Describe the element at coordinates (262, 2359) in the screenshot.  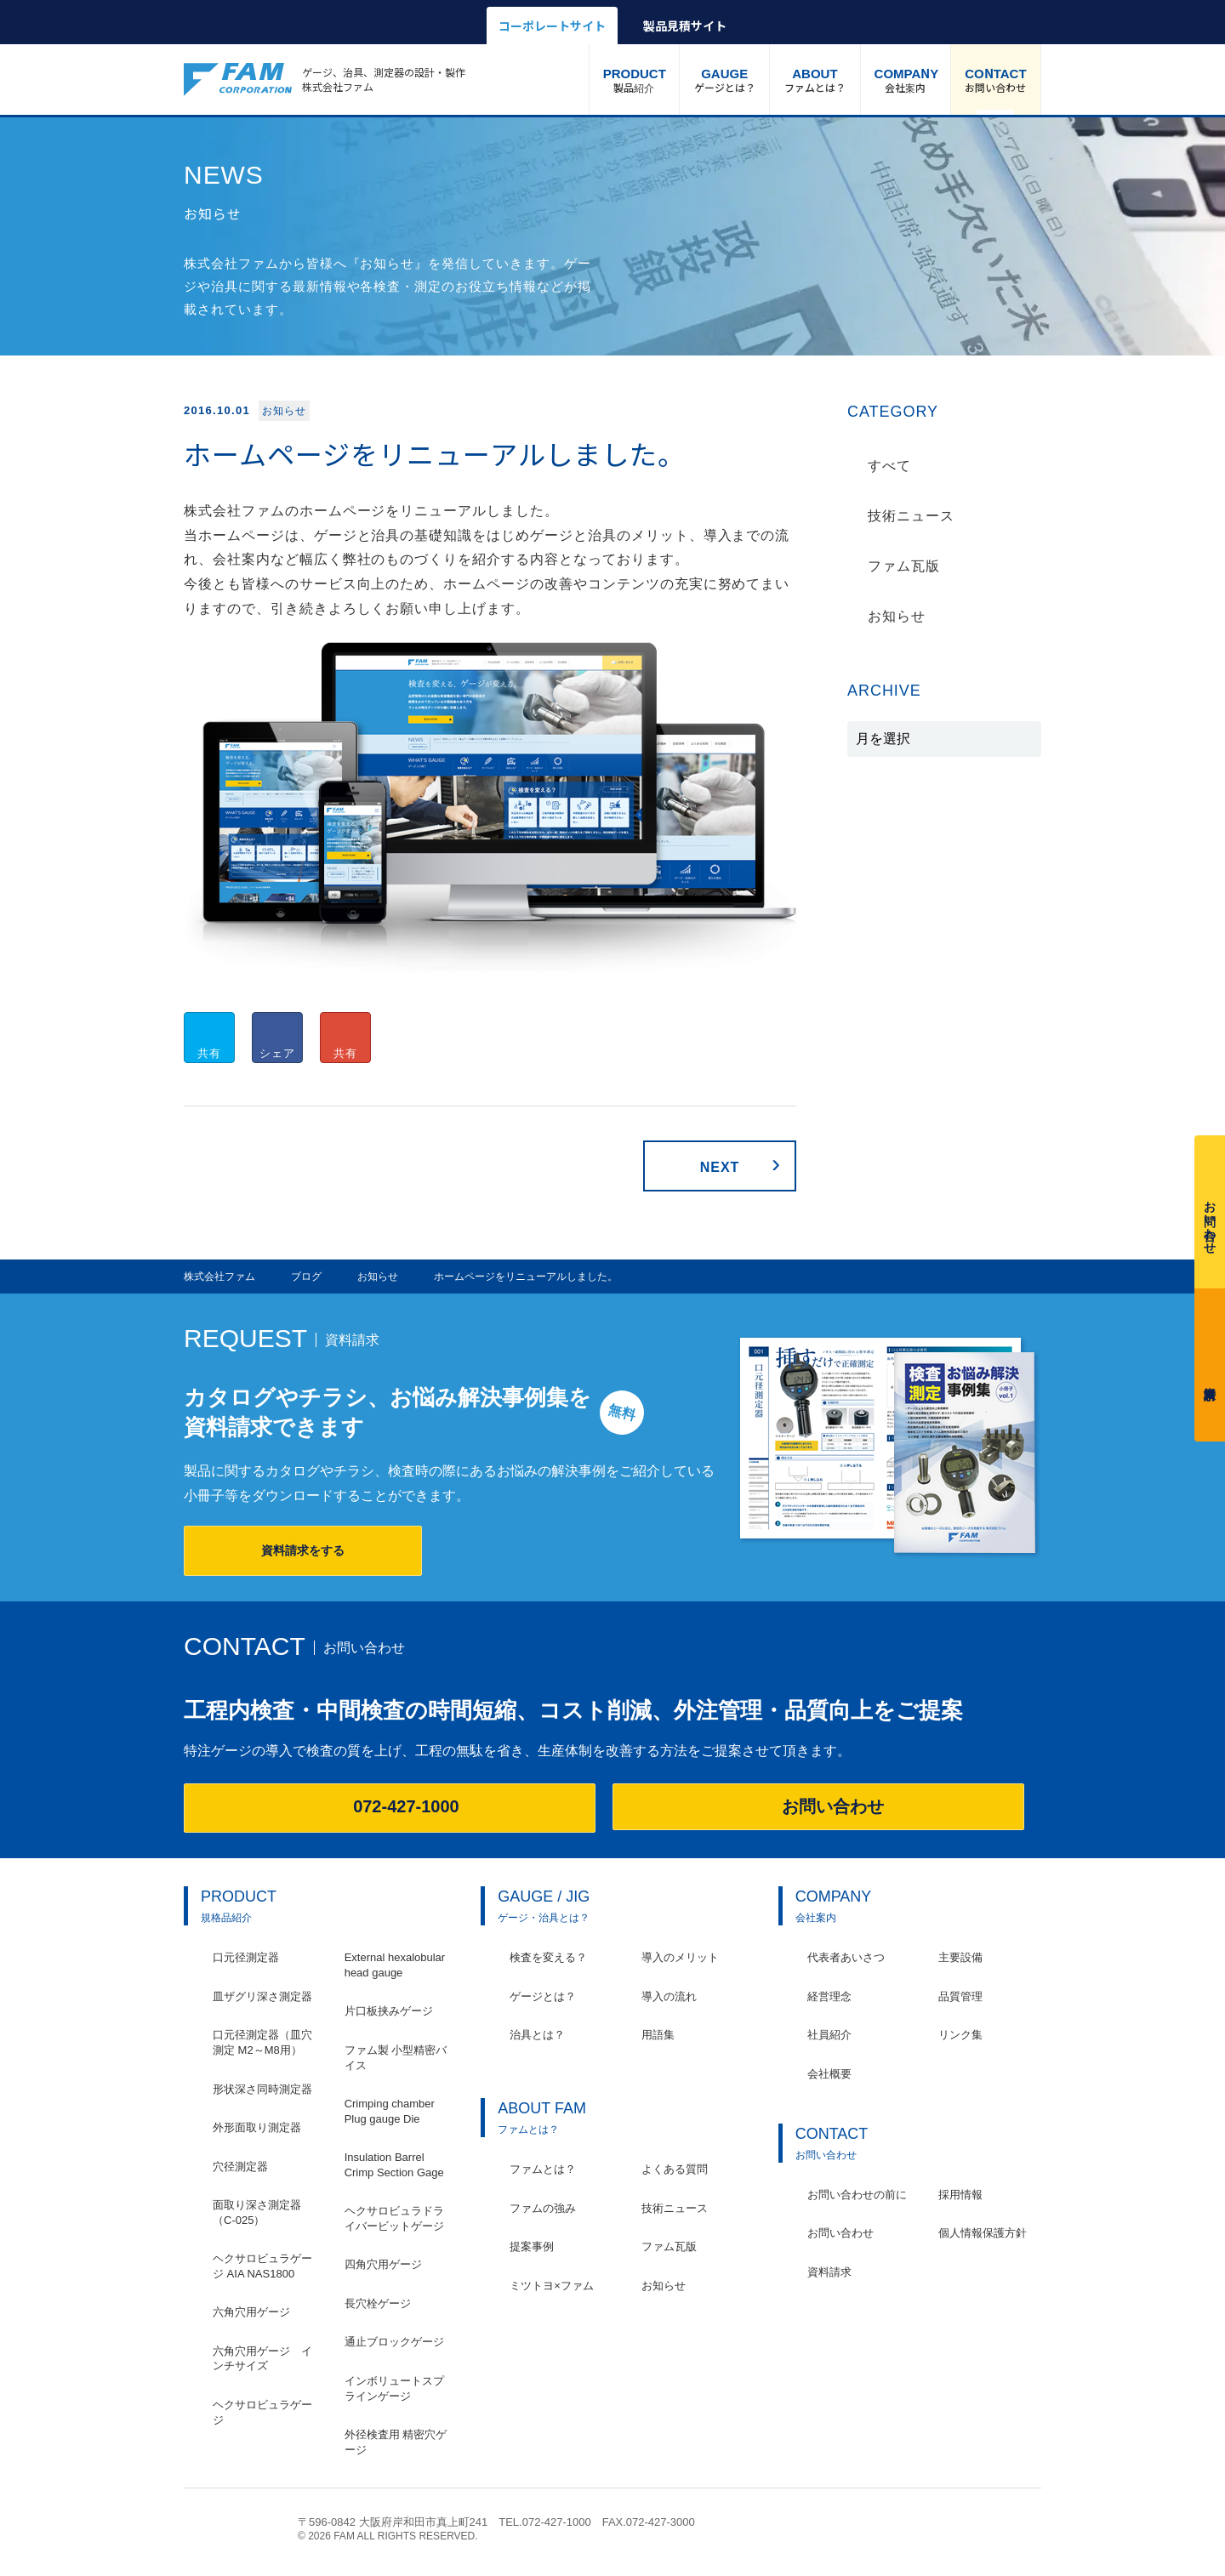
I see `六角穴用ゲージ インチサイズ` at that location.